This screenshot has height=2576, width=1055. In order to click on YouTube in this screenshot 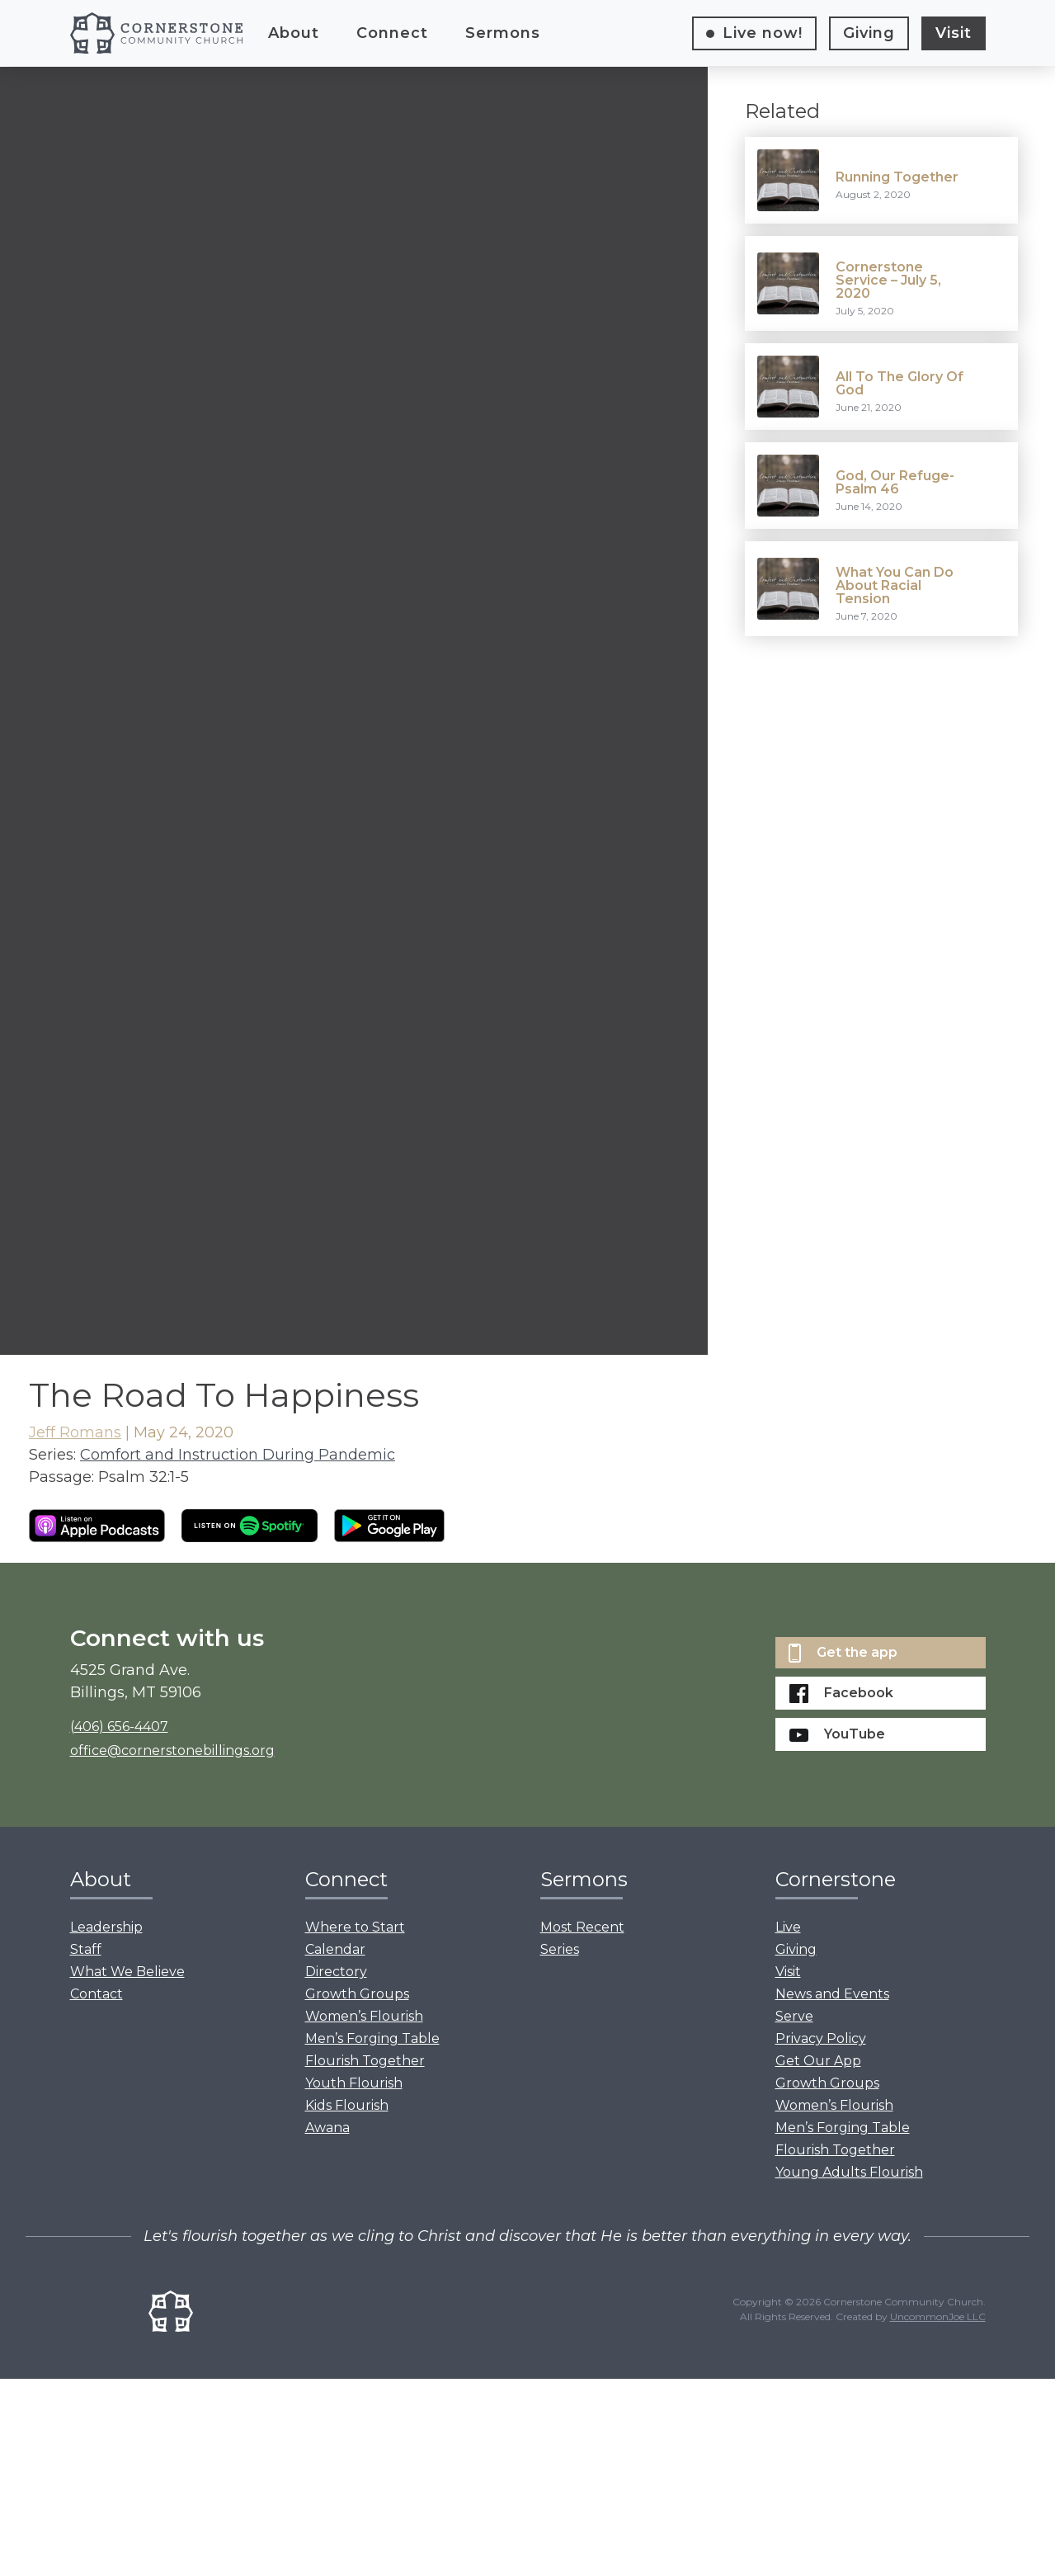, I will do `click(837, 1734)`.